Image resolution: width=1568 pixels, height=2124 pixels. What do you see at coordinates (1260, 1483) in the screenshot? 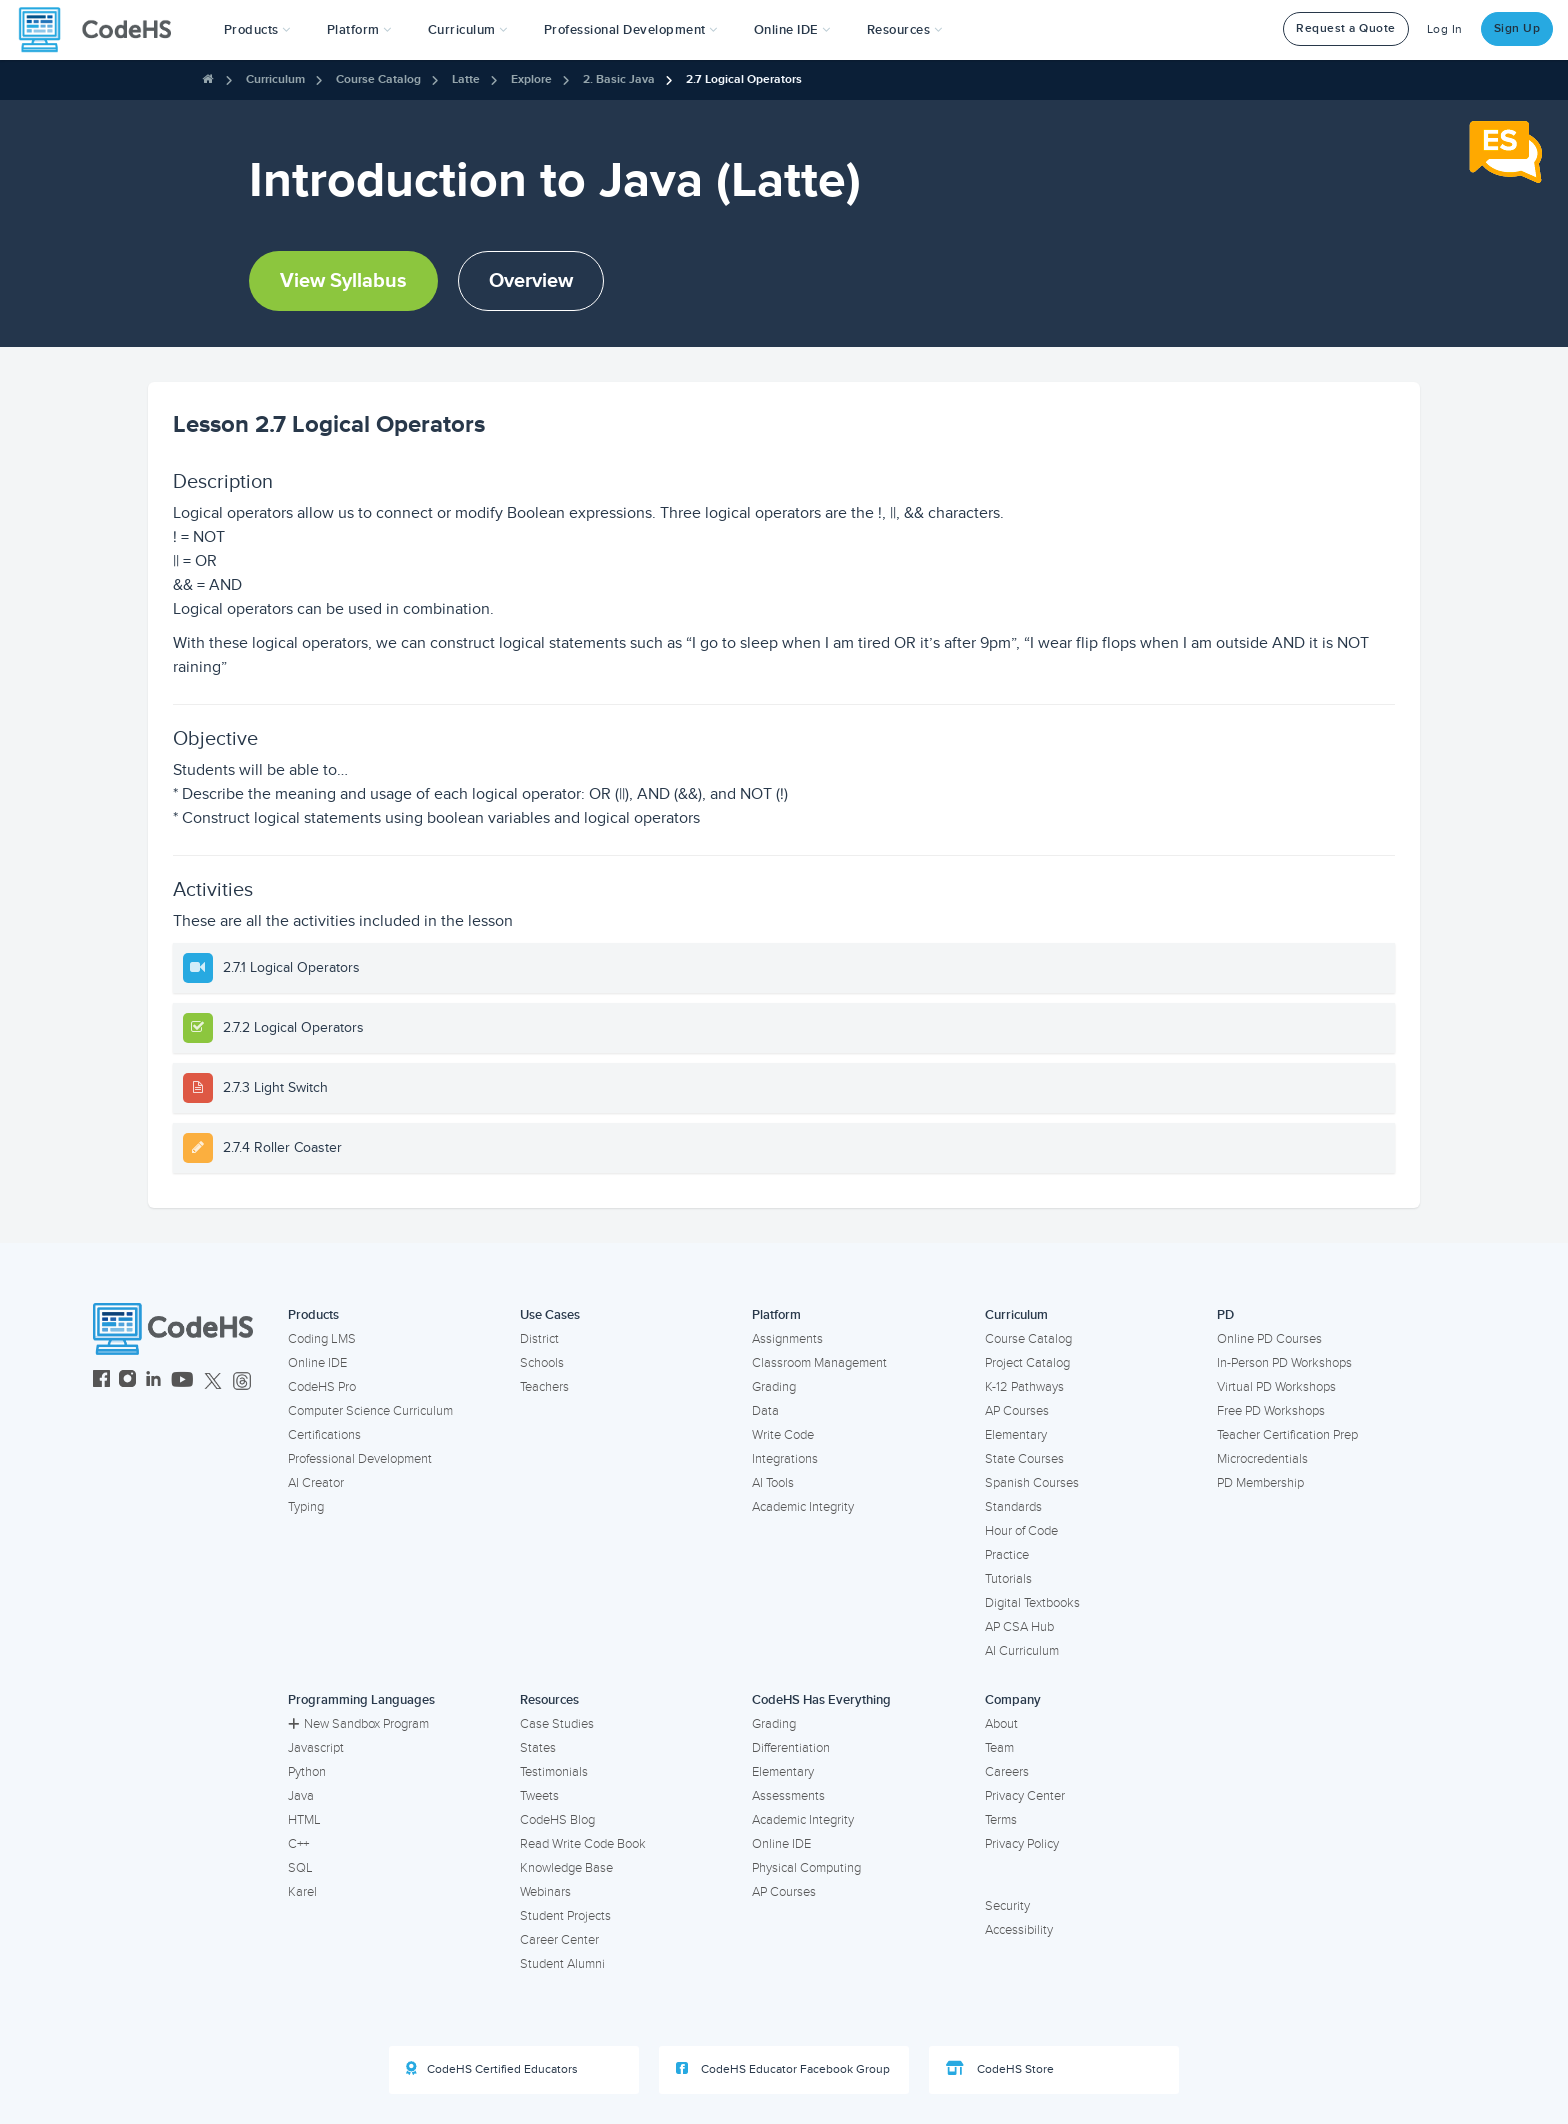
I see `PD Membership` at bounding box center [1260, 1483].